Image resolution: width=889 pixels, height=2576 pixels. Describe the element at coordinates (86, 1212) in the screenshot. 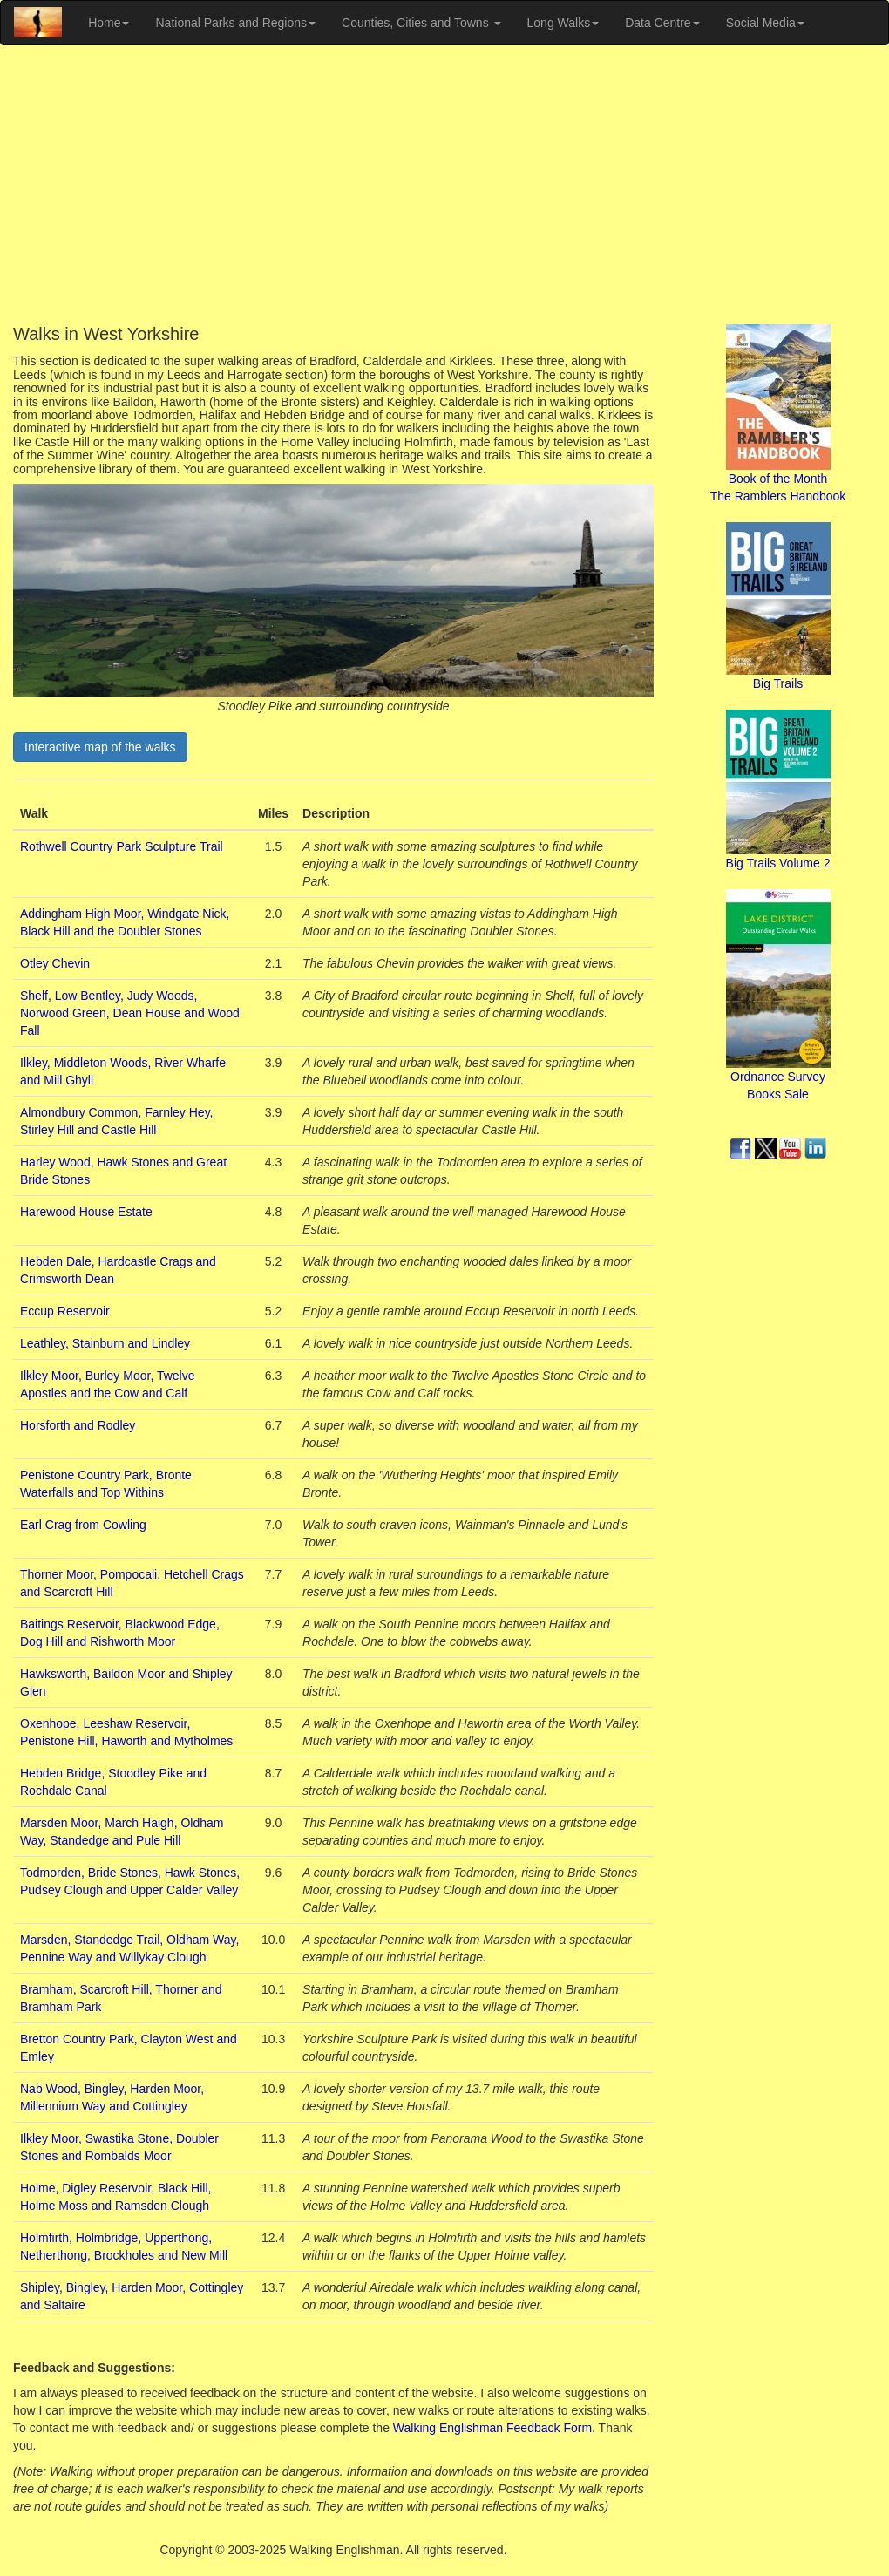

I see `Harewood House Estate` at that location.